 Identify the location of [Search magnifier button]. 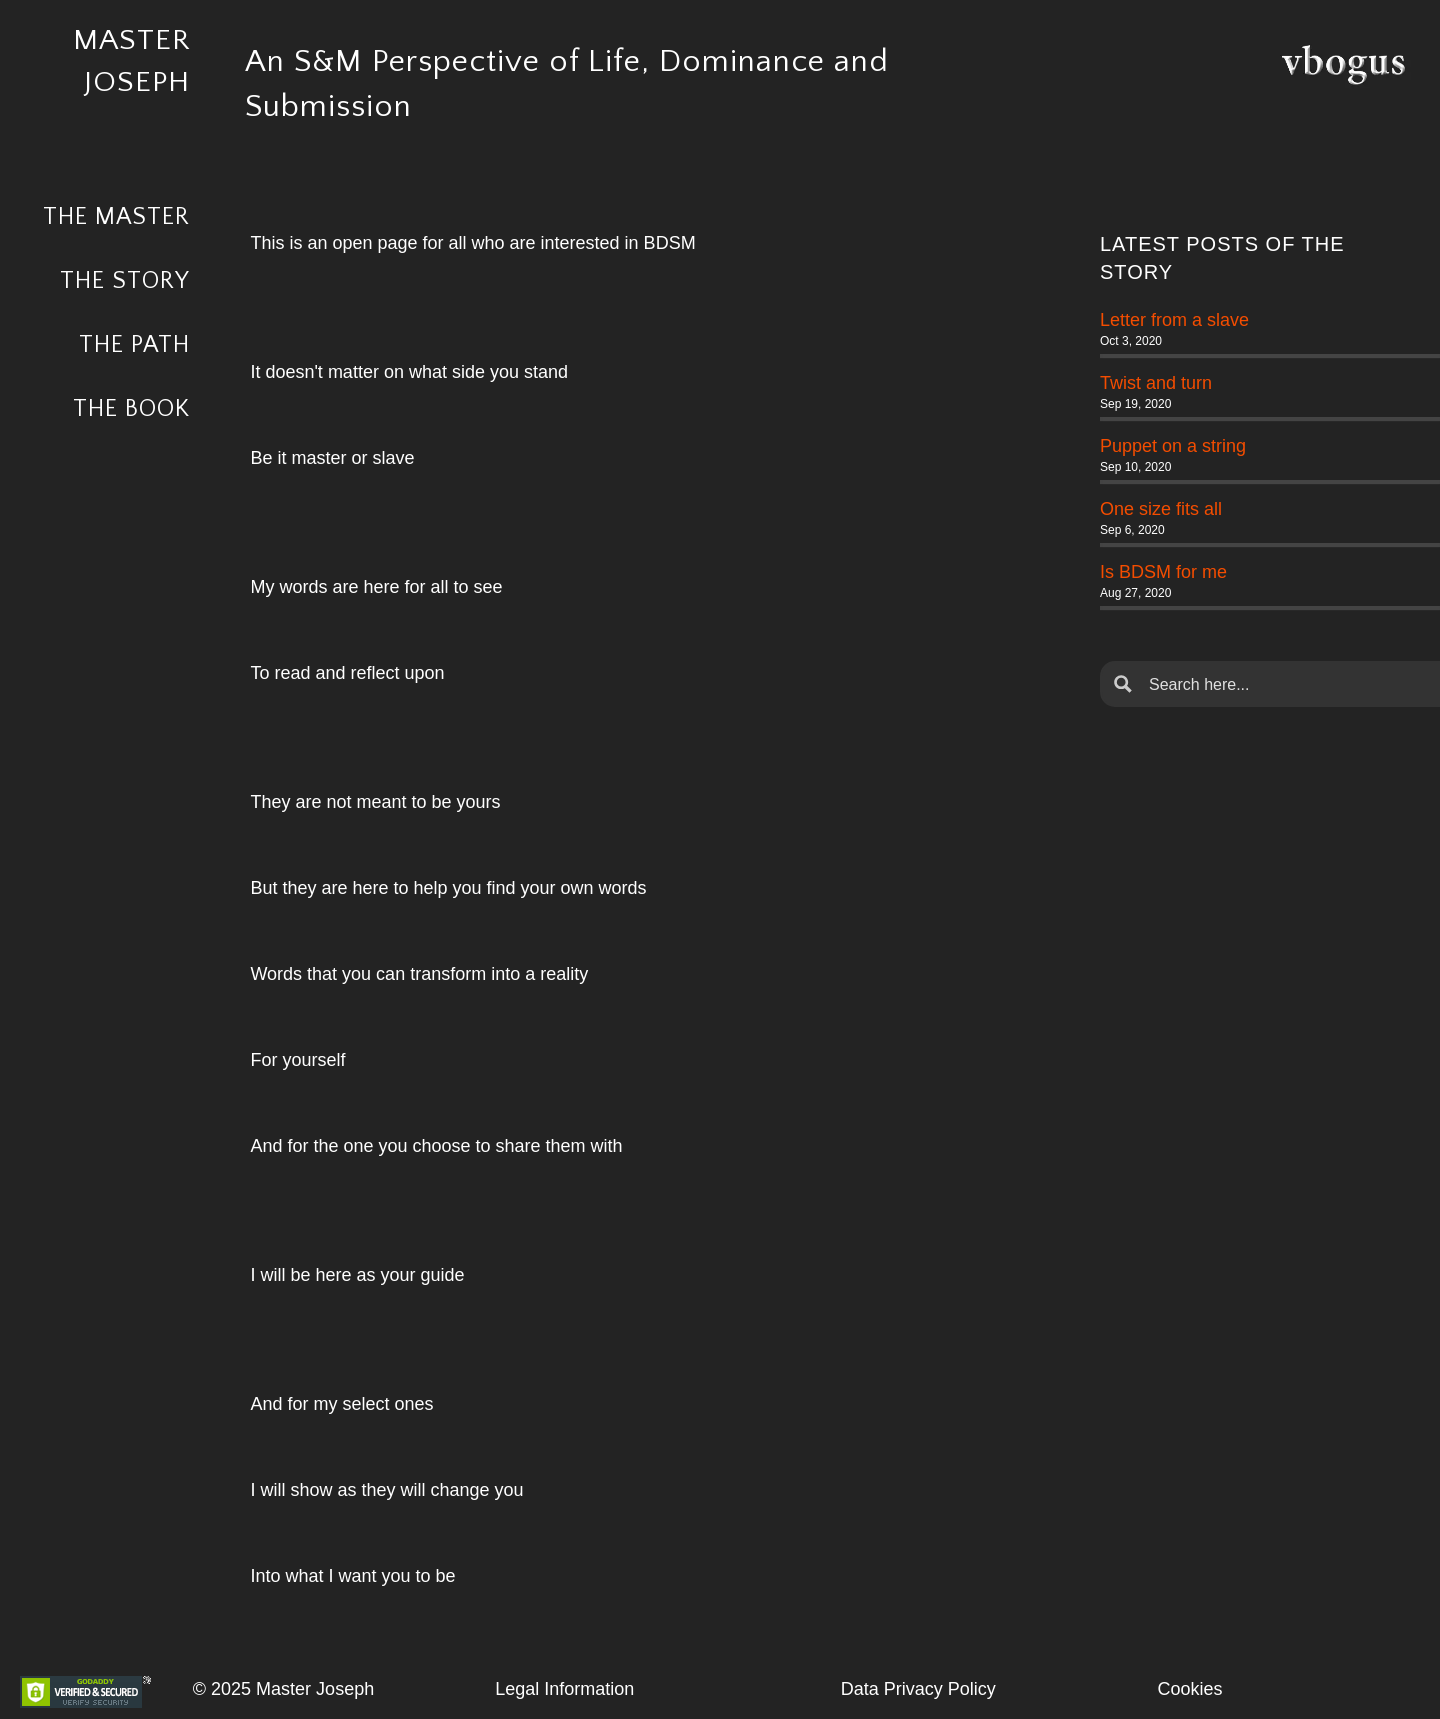
(1123, 684).